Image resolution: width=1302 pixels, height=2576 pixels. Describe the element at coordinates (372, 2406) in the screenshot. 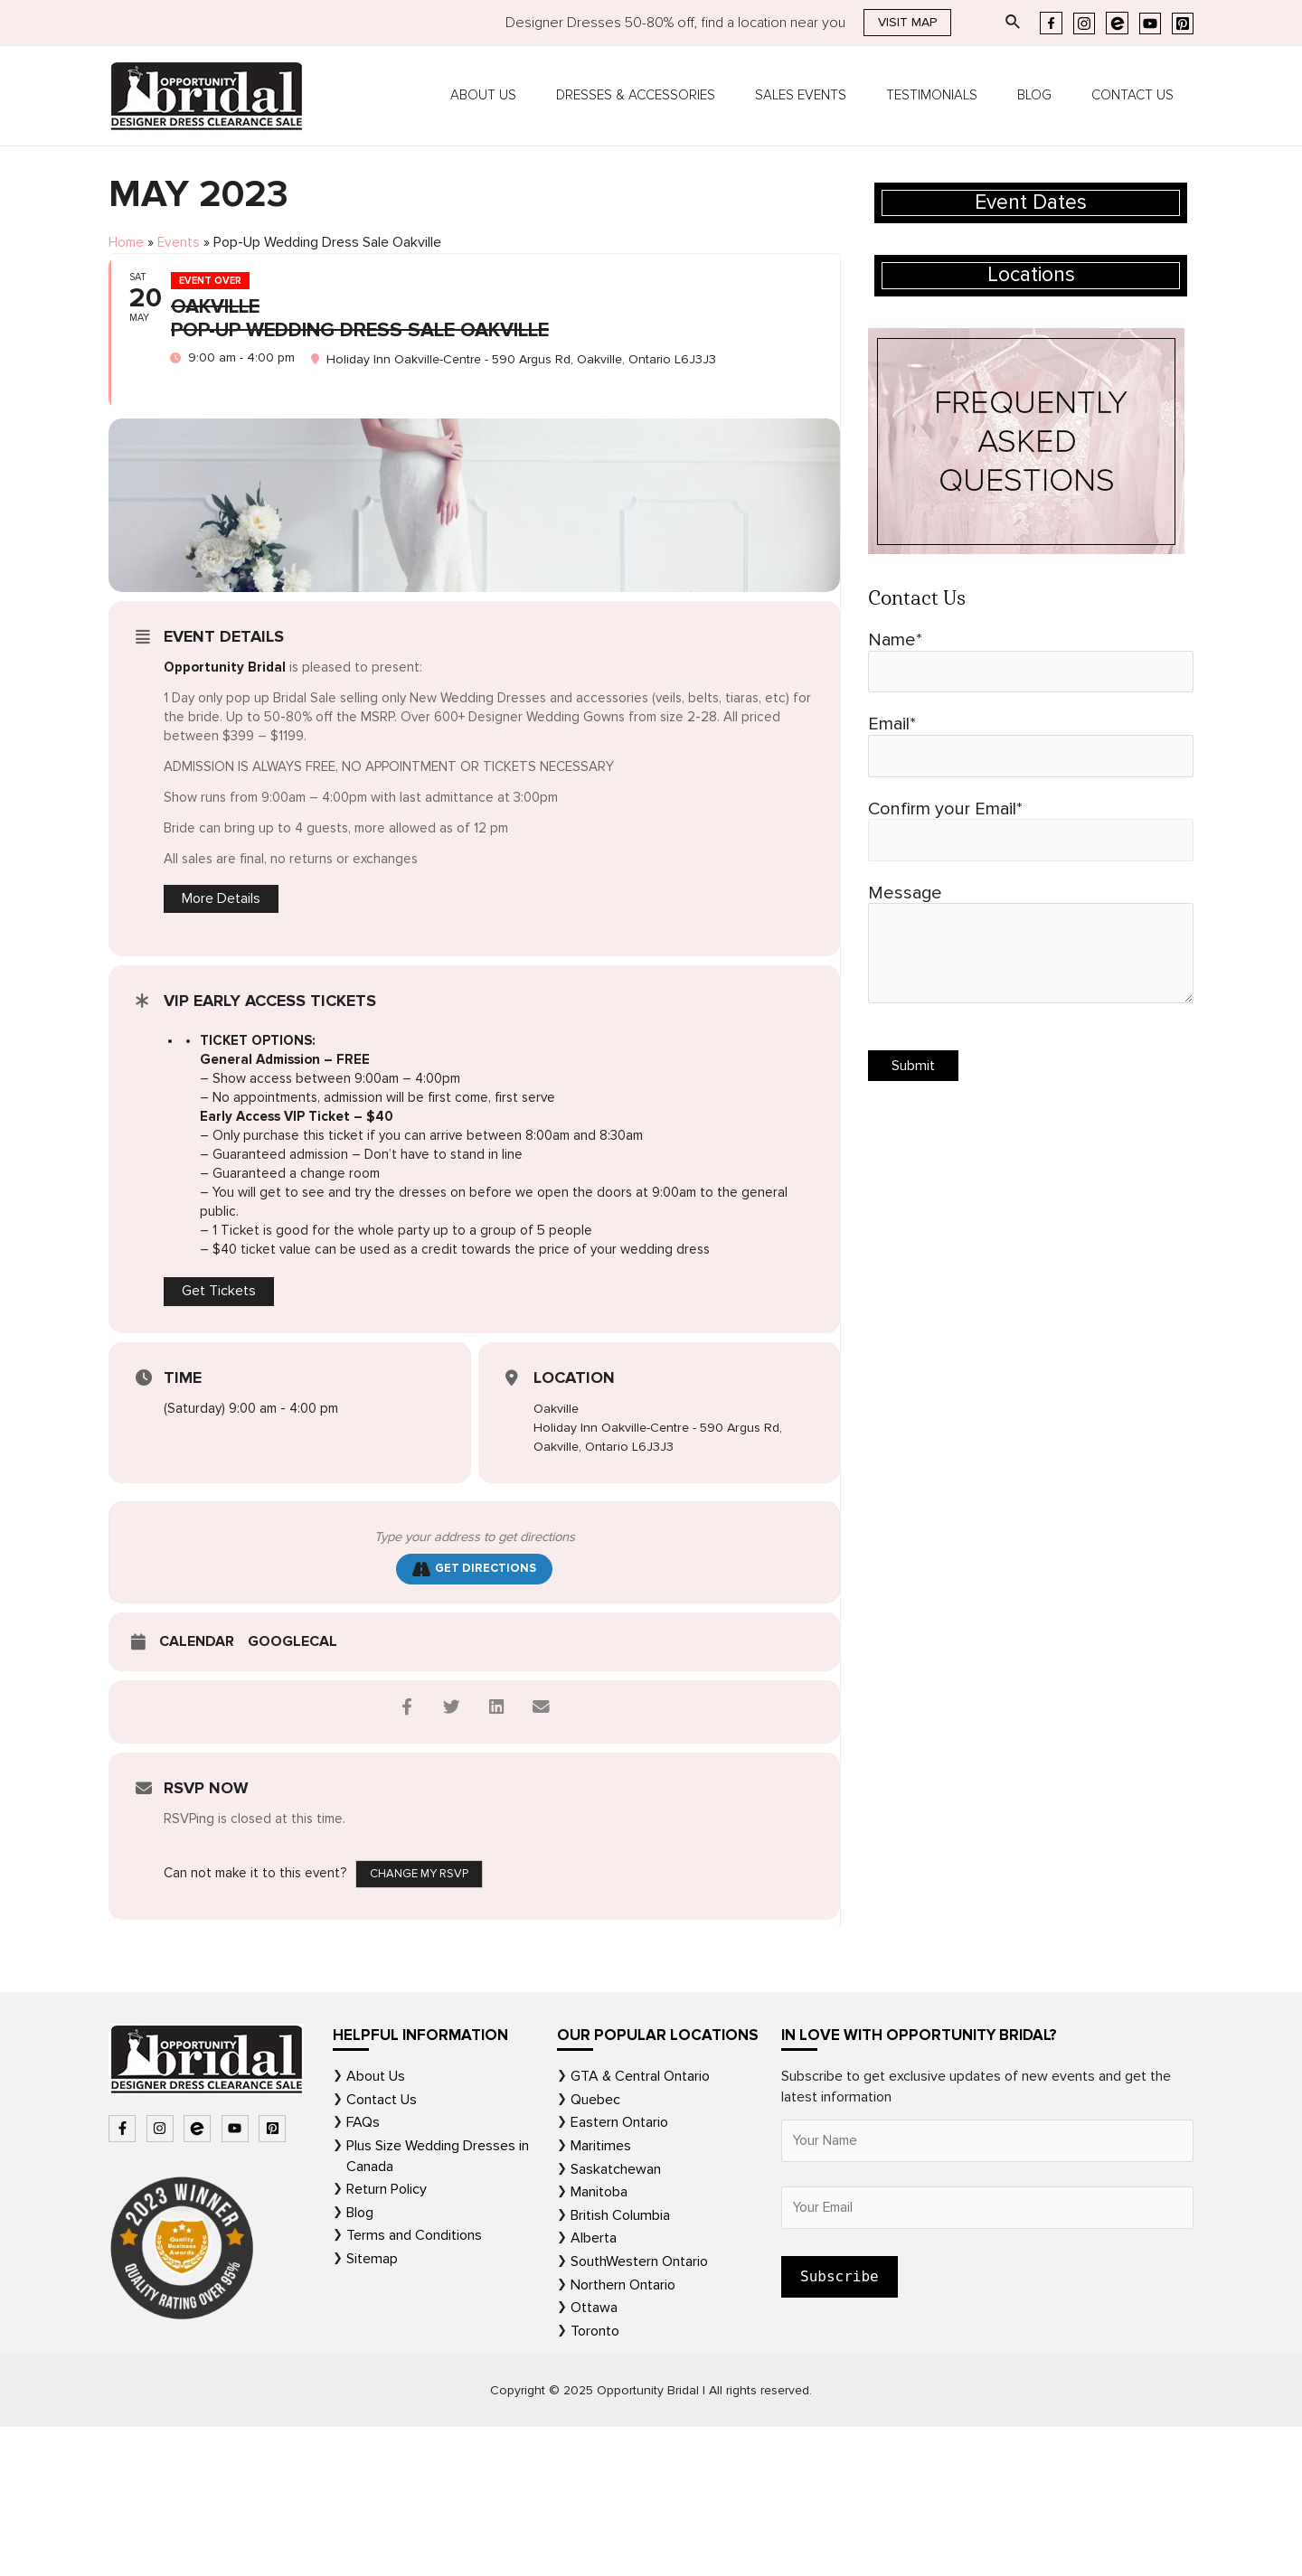

I see `Sitemap` at that location.